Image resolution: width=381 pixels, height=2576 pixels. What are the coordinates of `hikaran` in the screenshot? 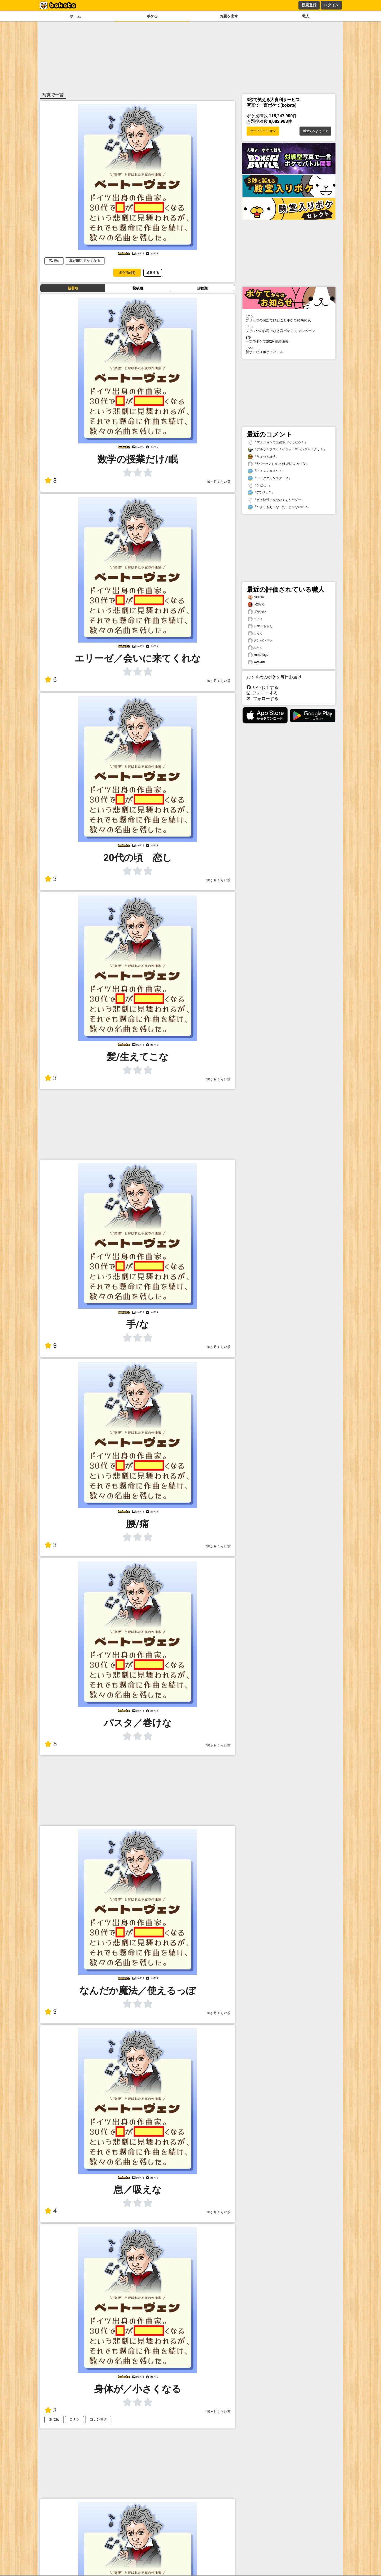 It's located at (256, 597).